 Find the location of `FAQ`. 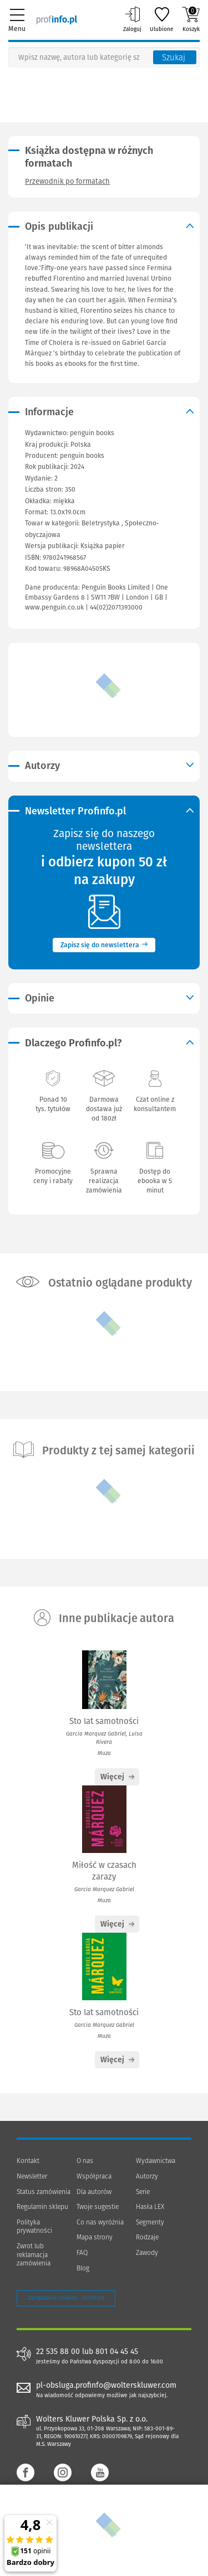

FAQ is located at coordinates (82, 2253).